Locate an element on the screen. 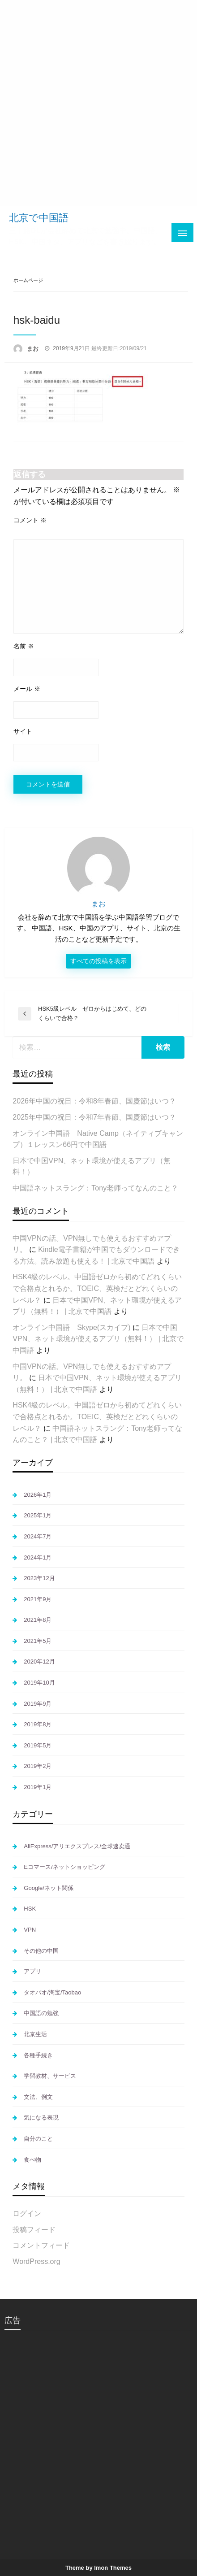  気になる表現 is located at coordinates (41, 2117).